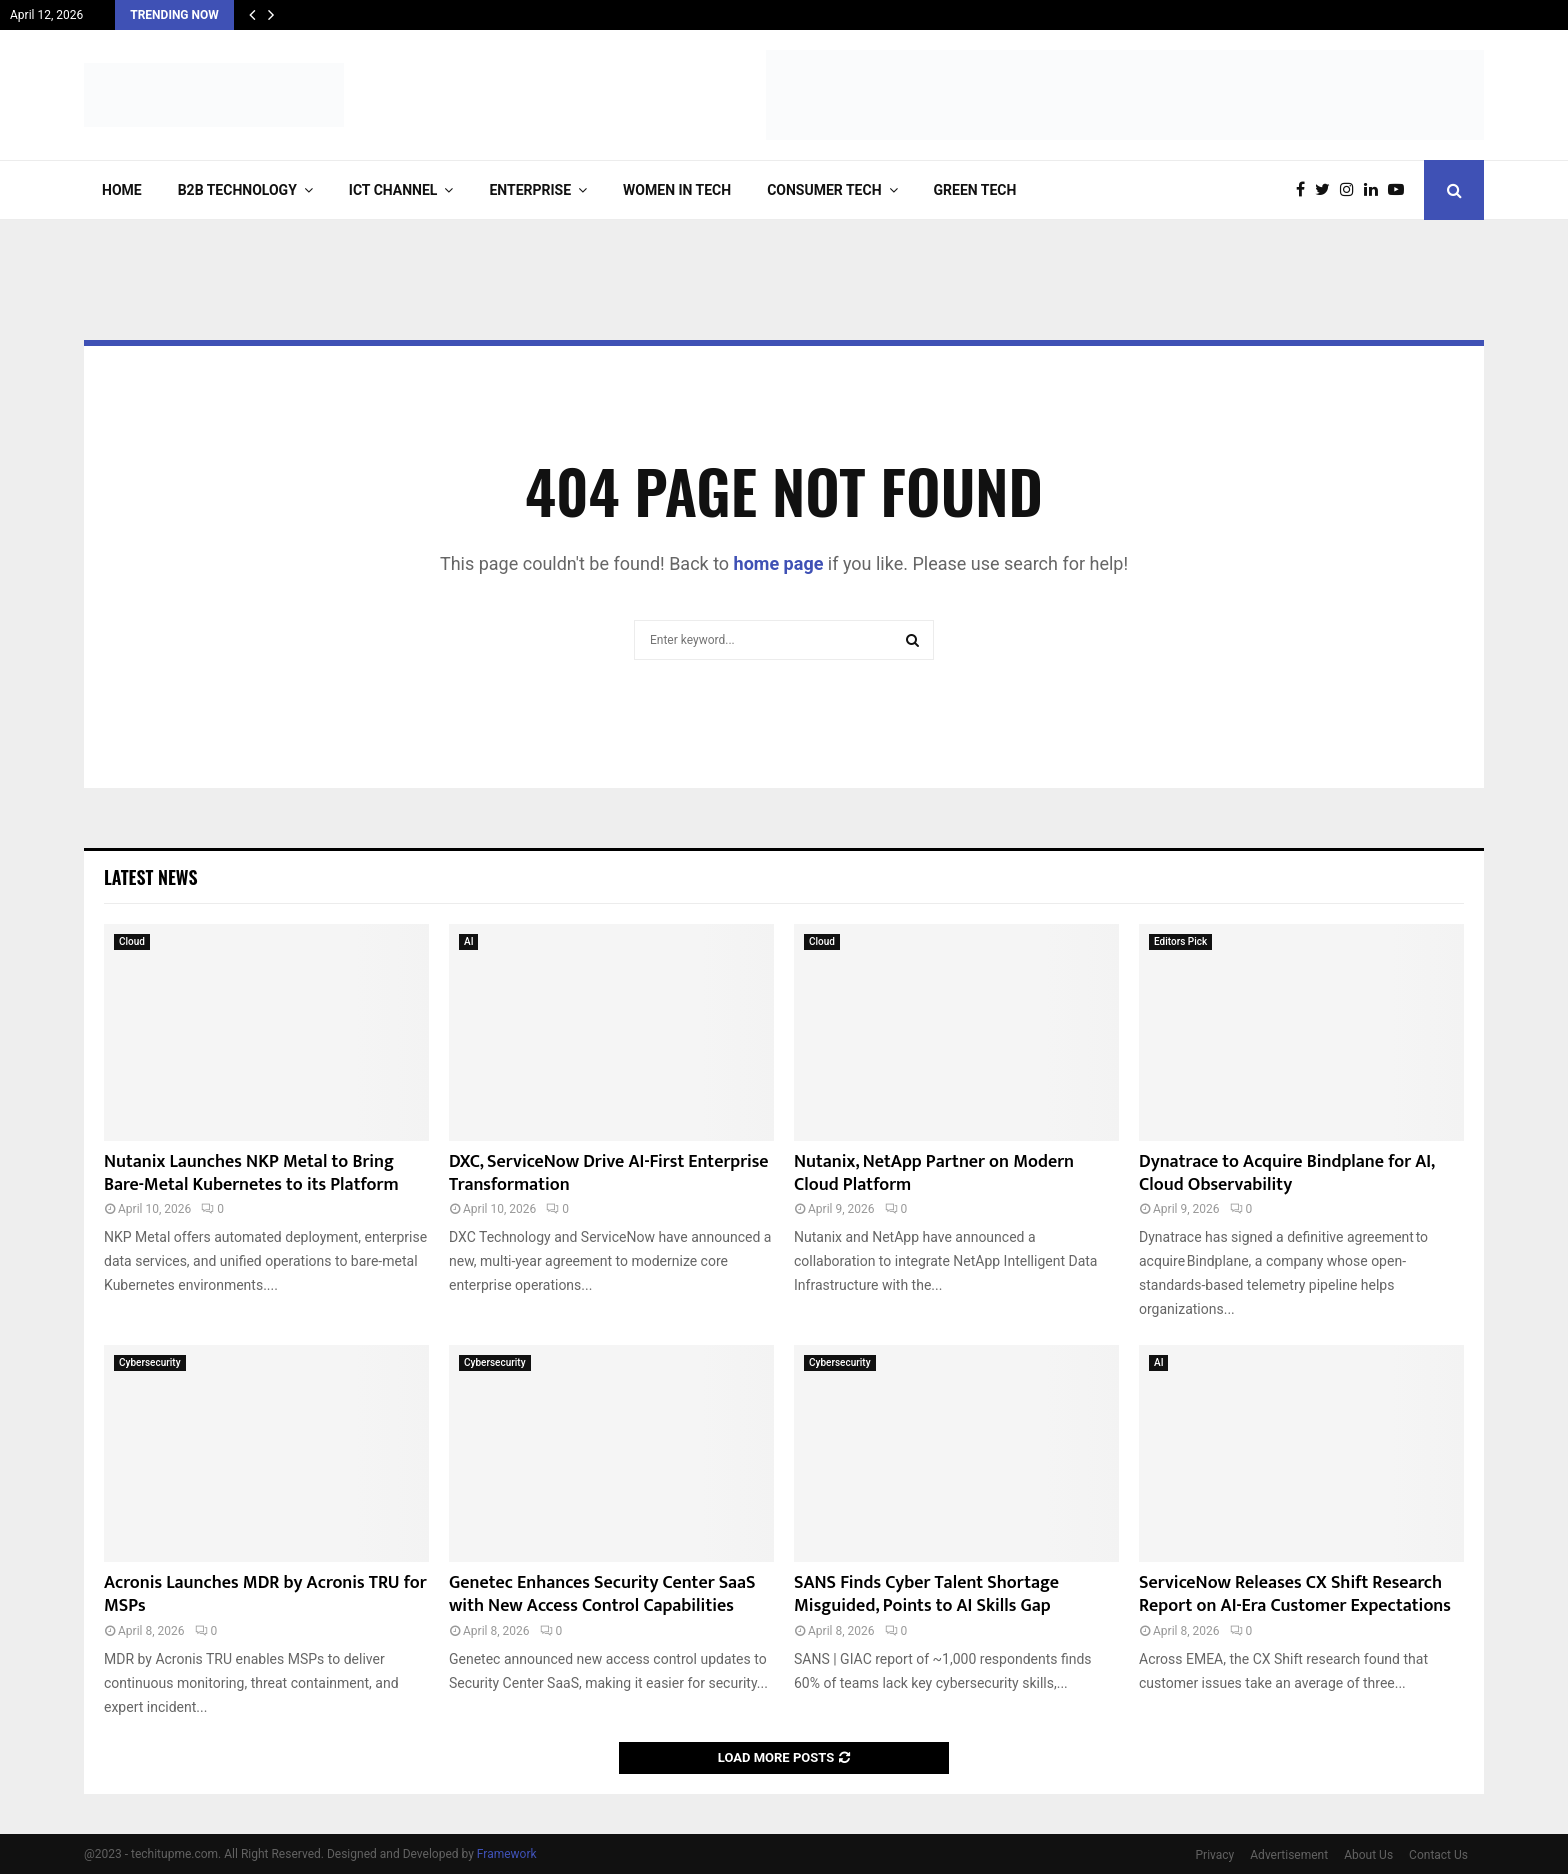  I want to click on Cloud, so click(132, 941).